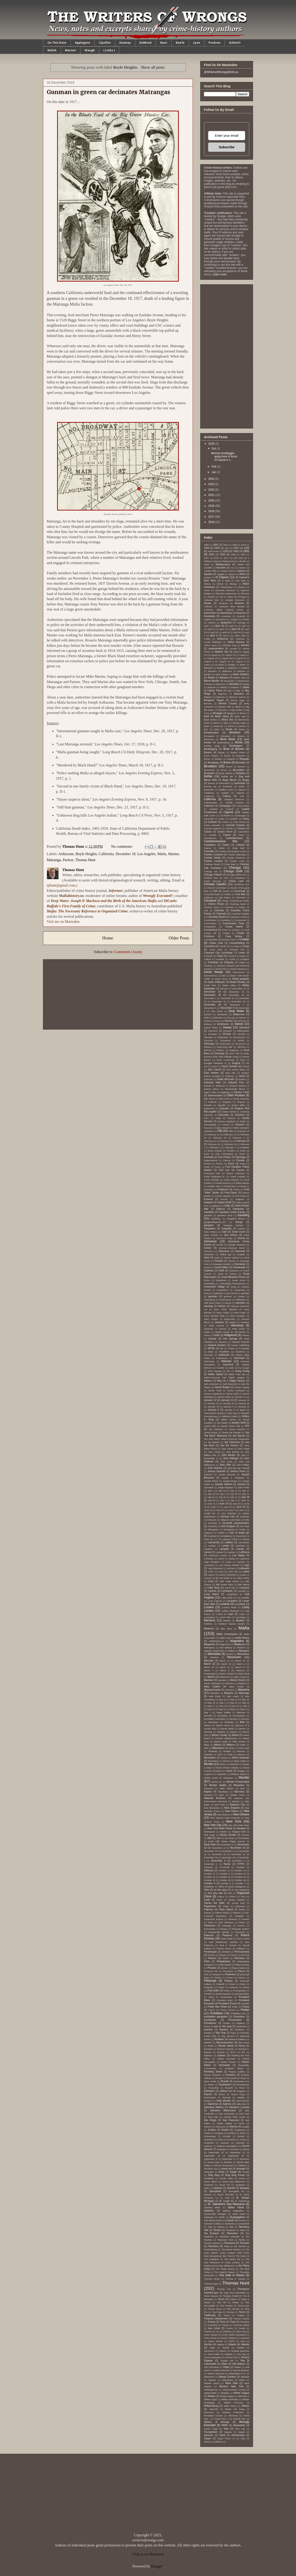 The image size is (296, 2576). I want to click on Mahogany, so click(209, 1647).